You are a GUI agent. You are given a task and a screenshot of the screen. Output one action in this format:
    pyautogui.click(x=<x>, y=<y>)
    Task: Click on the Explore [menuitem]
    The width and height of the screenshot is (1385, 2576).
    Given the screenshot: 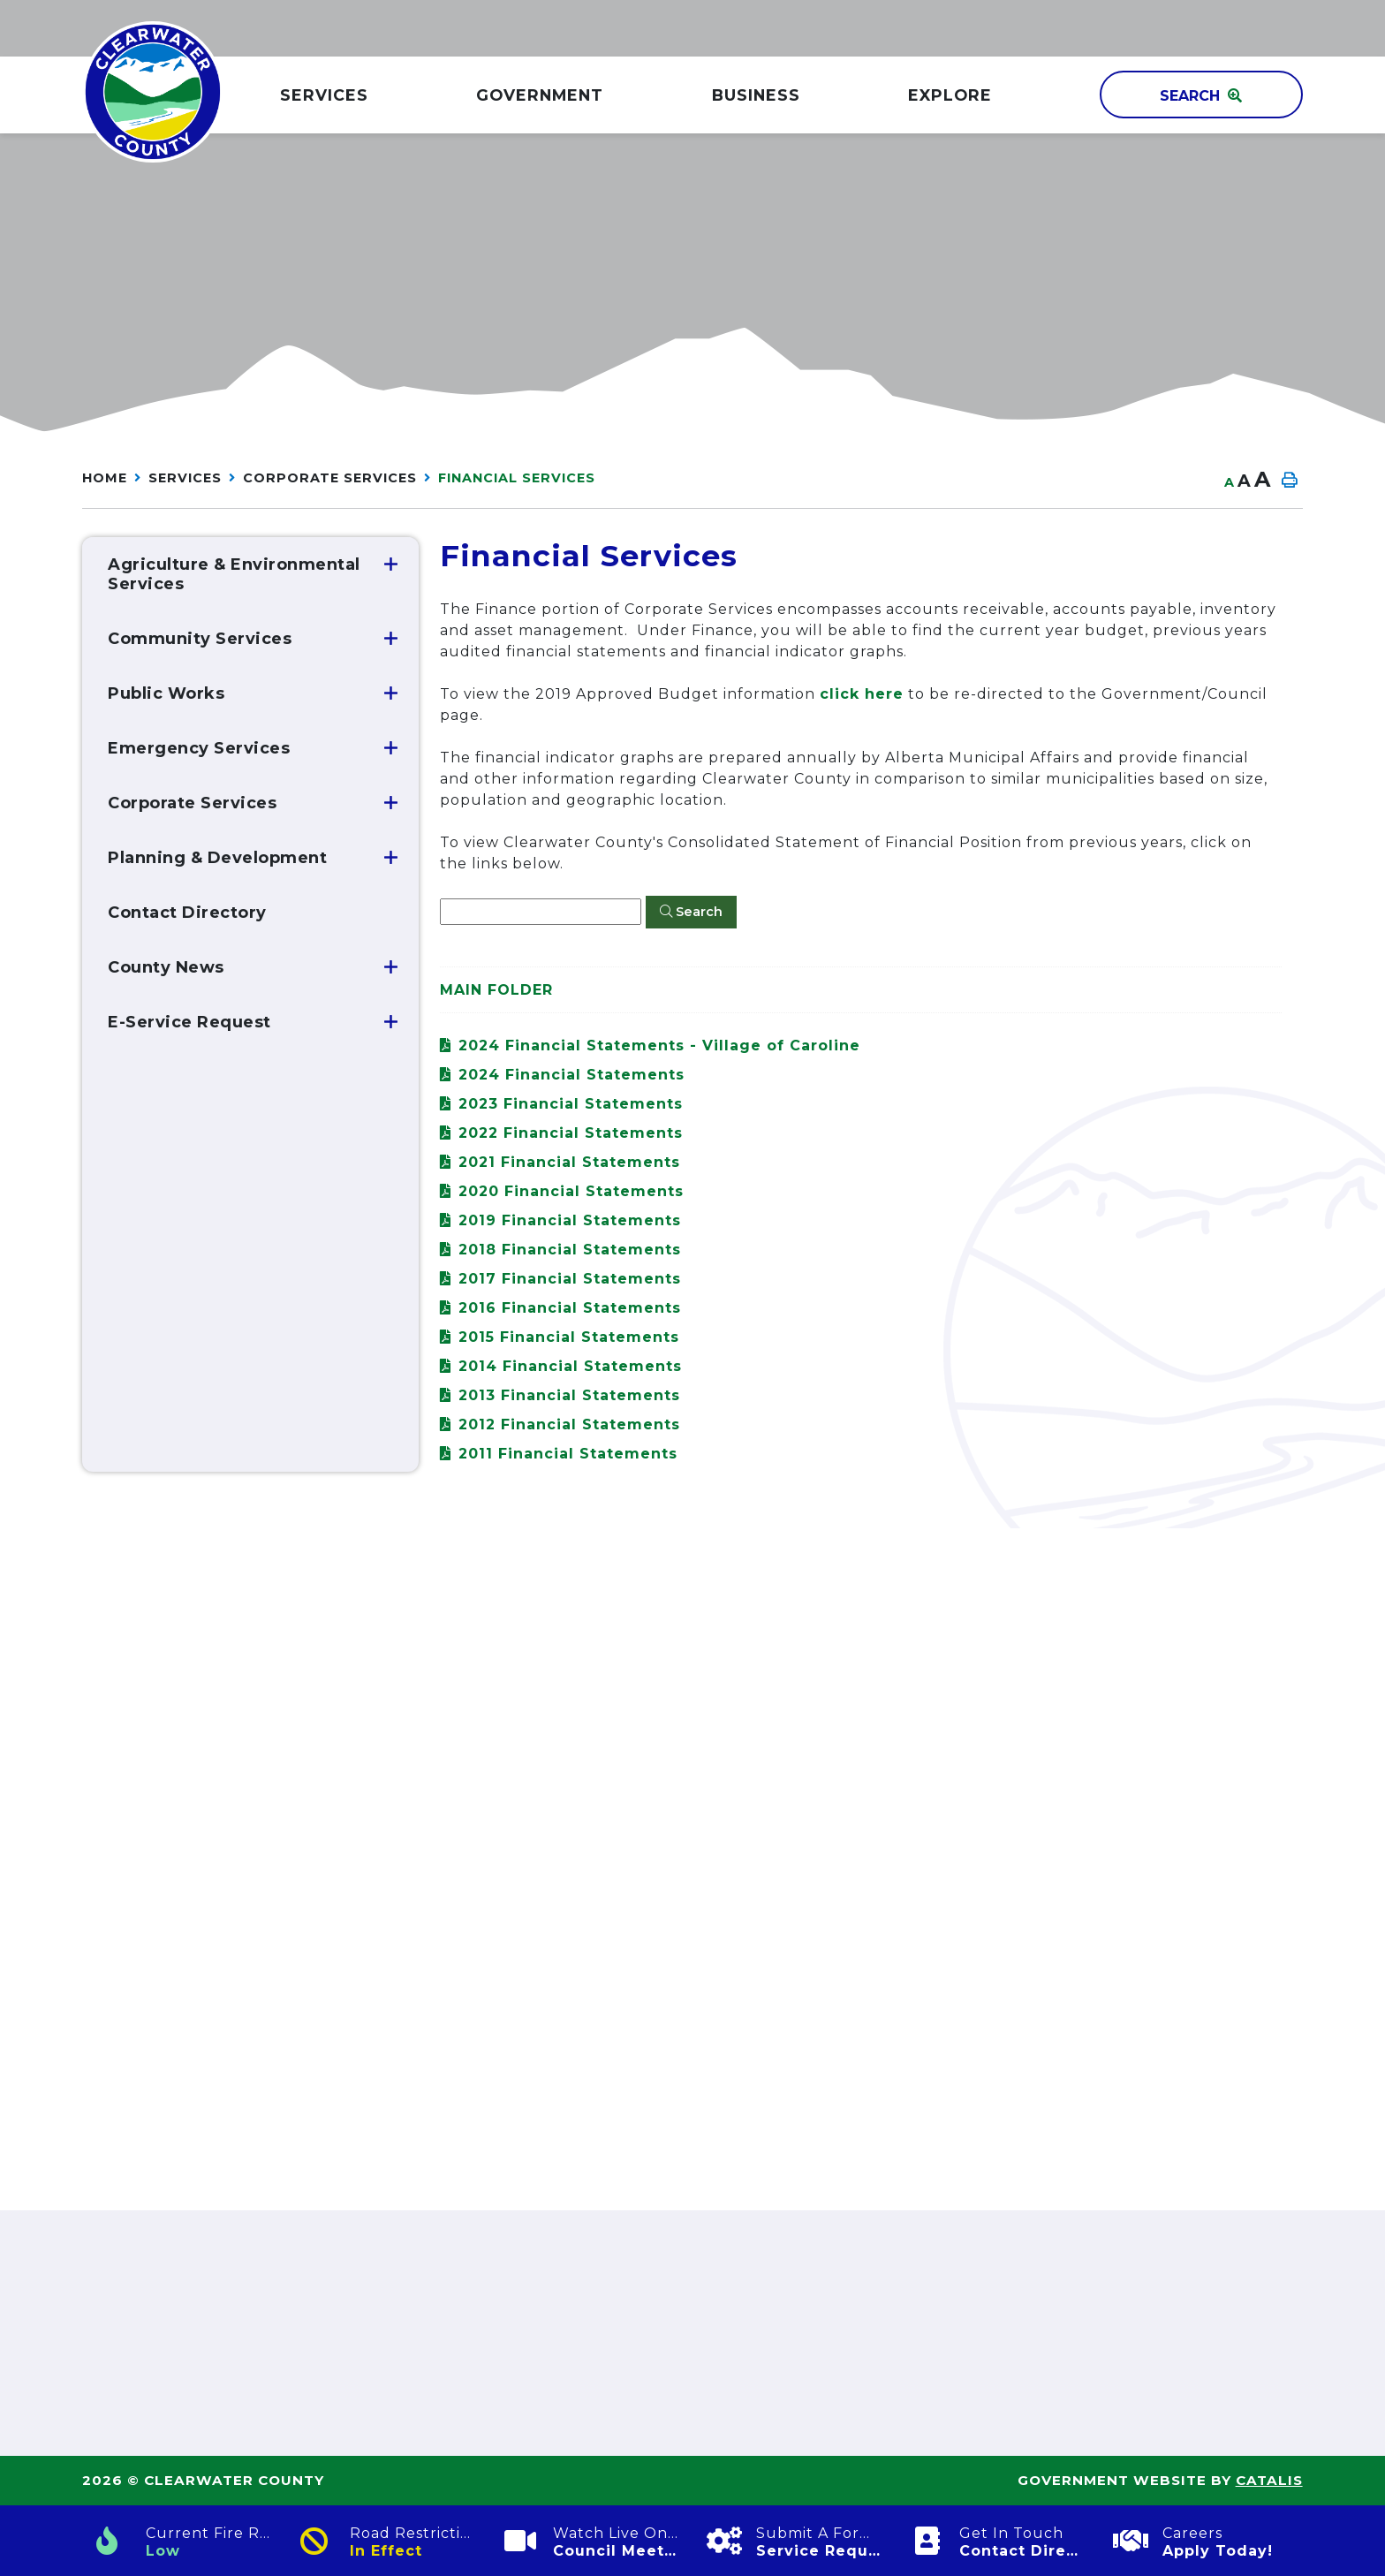 What is the action you would take?
    pyautogui.click(x=950, y=95)
    